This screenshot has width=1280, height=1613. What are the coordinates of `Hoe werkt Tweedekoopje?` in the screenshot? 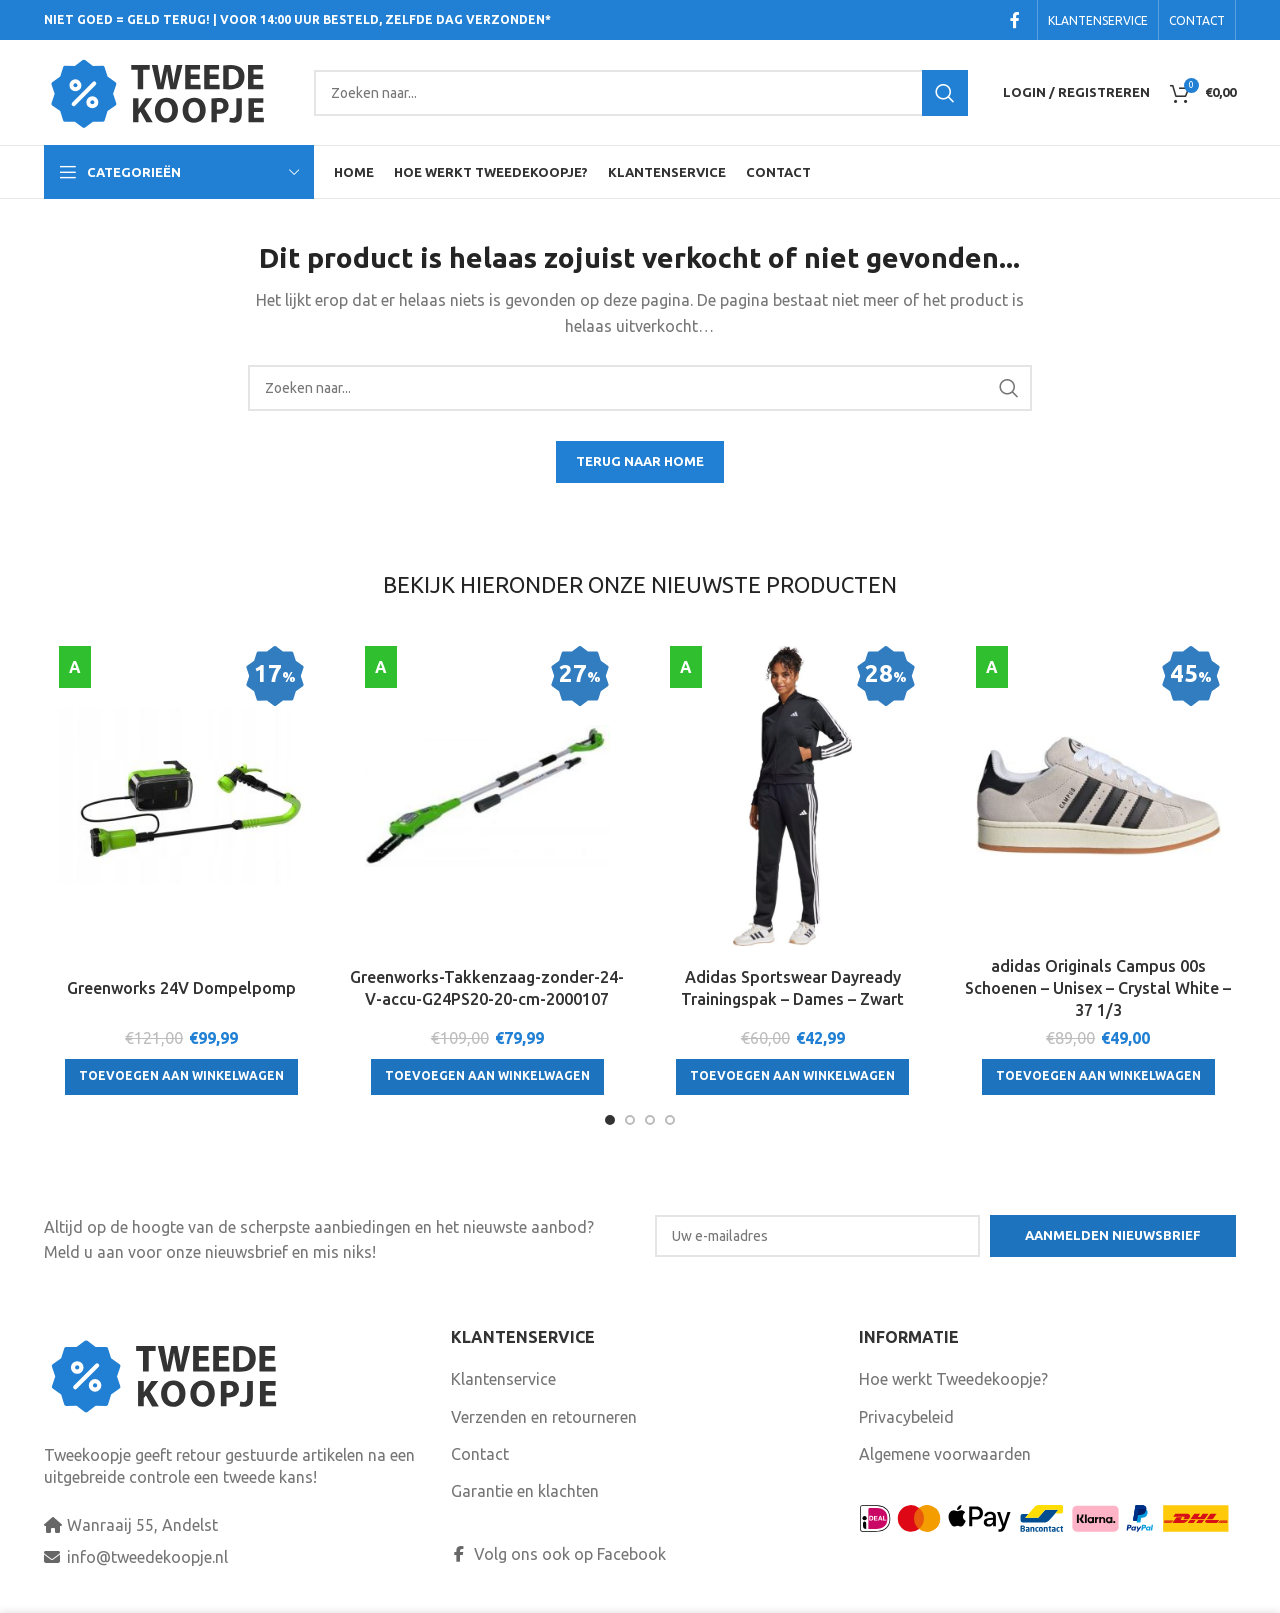 It's located at (953, 1379).